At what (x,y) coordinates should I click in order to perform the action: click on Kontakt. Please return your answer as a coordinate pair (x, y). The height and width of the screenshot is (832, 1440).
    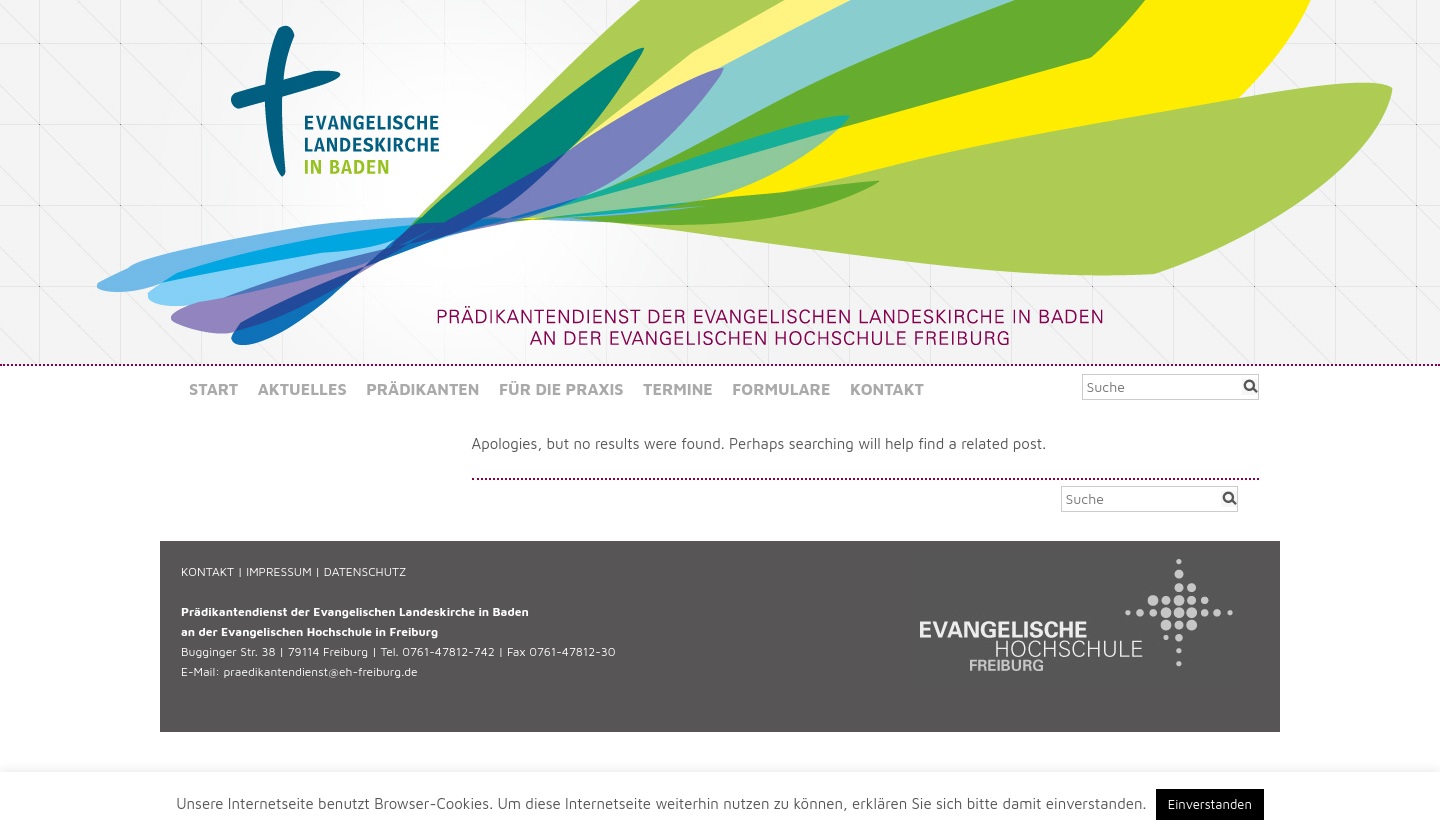
    Looking at the image, I should click on (887, 389).